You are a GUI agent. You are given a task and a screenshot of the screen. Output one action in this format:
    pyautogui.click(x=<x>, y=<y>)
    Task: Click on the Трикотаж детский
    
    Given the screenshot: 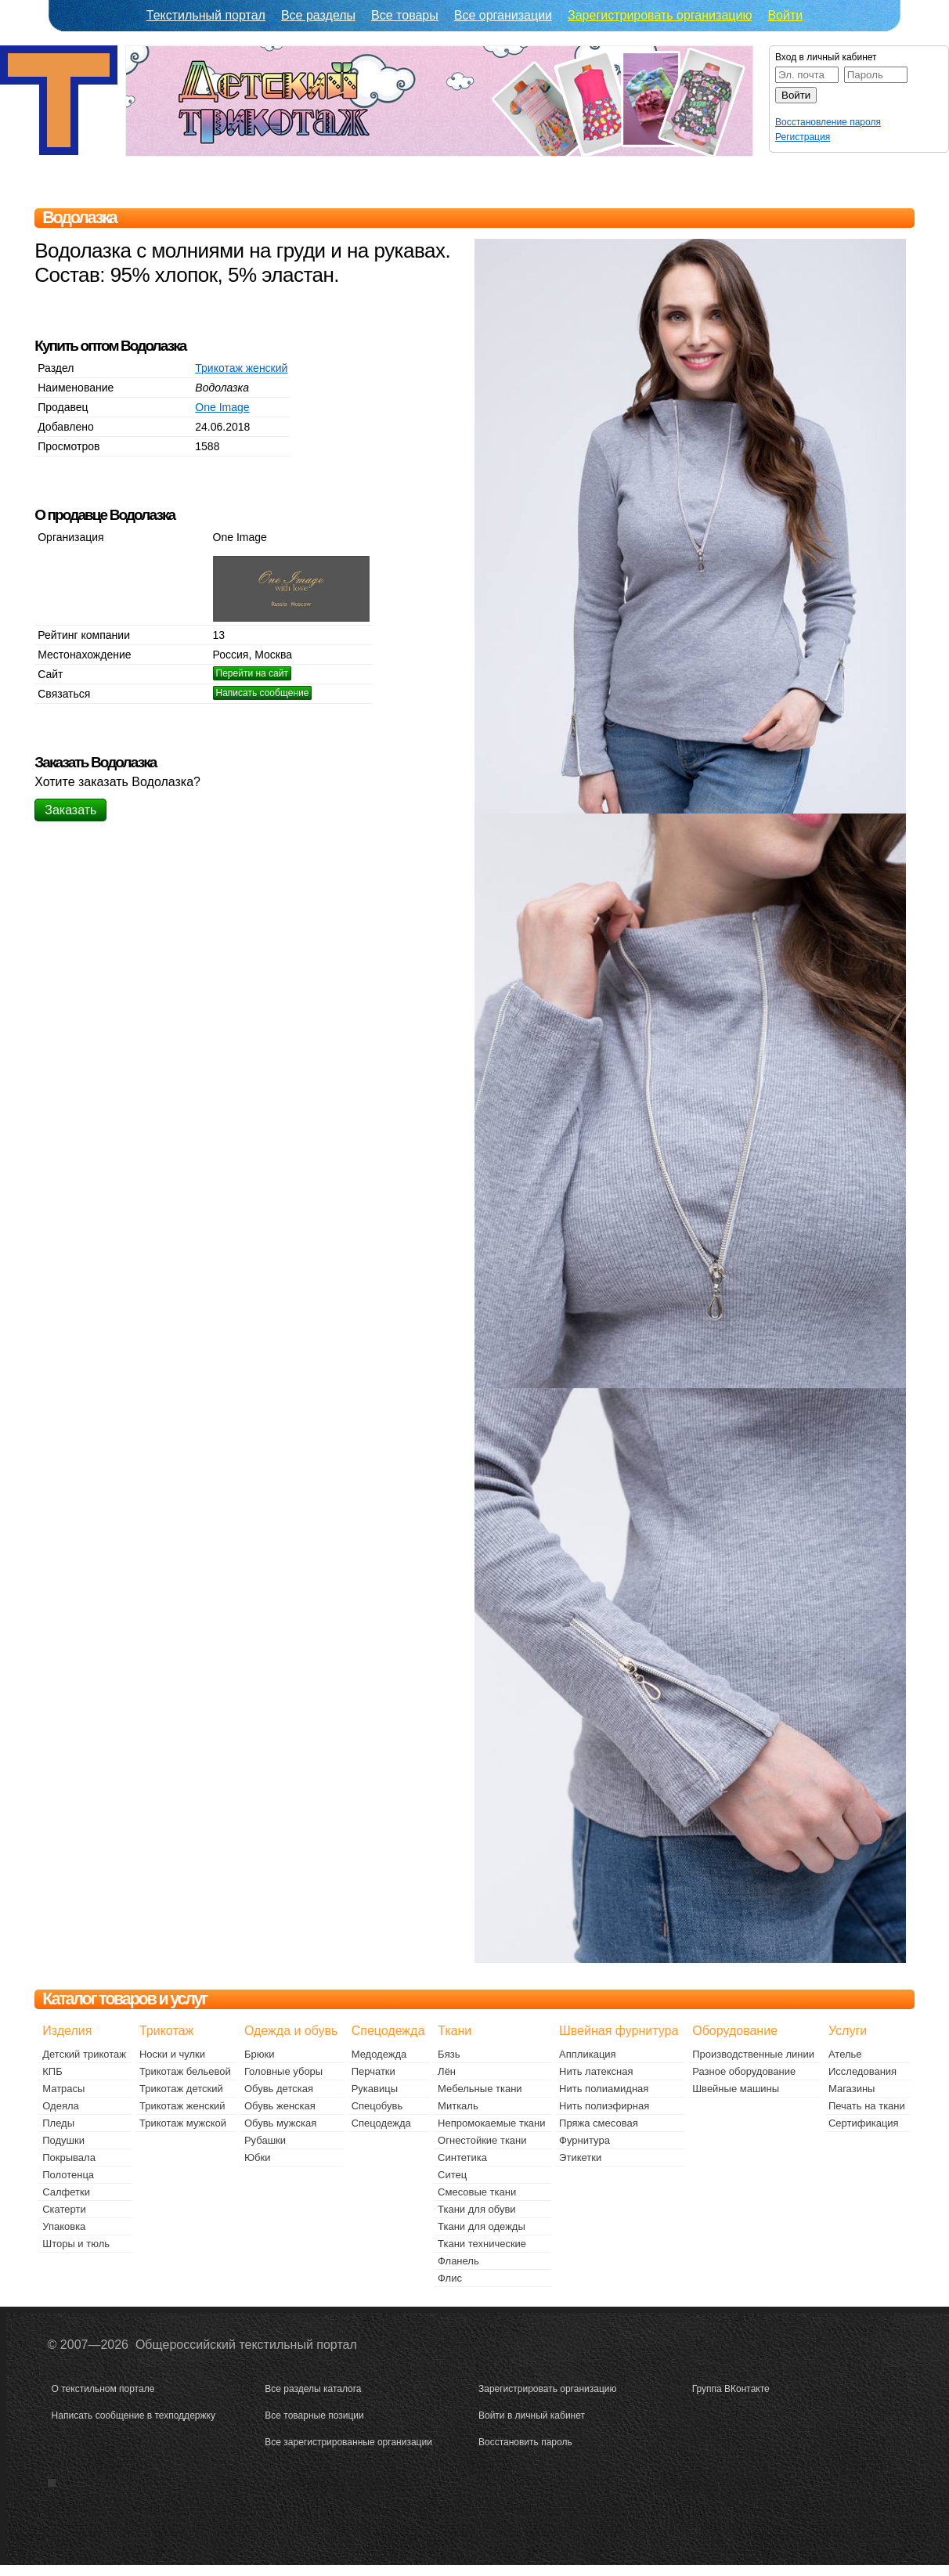 What is the action you would take?
    pyautogui.click(x=181, y=2088)
    